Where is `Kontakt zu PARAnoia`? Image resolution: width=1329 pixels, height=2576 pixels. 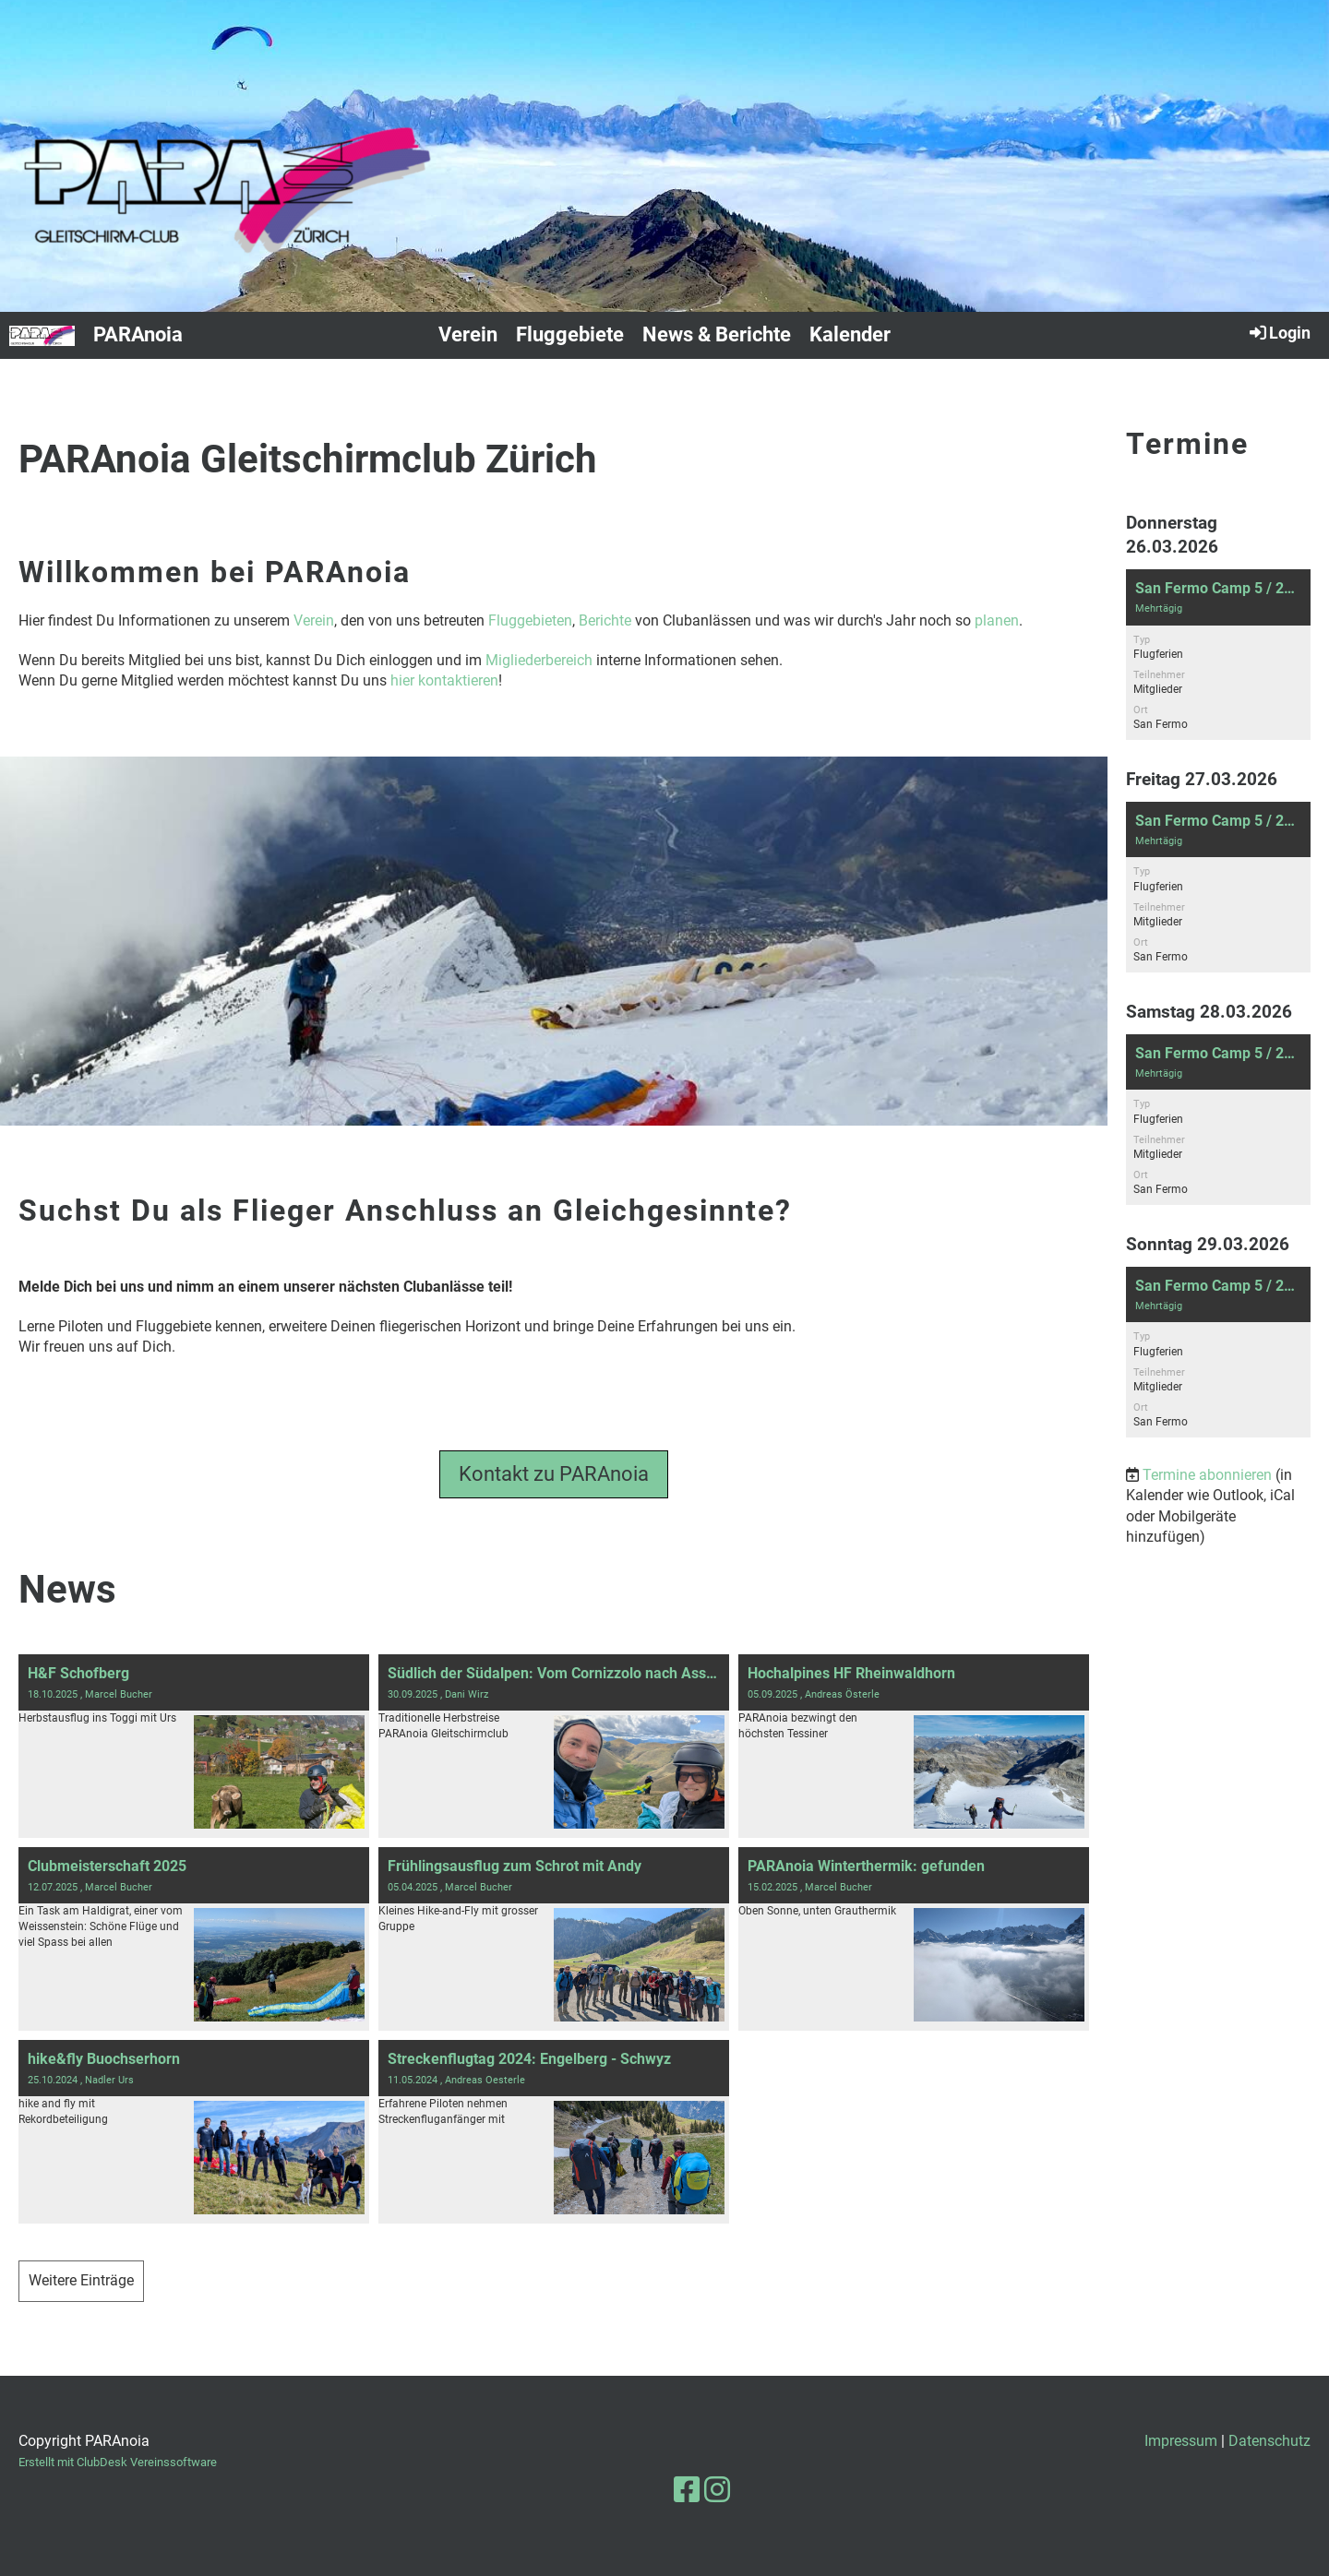
Kontakt zu PARAnoia is located at coordinates (554, 1473).